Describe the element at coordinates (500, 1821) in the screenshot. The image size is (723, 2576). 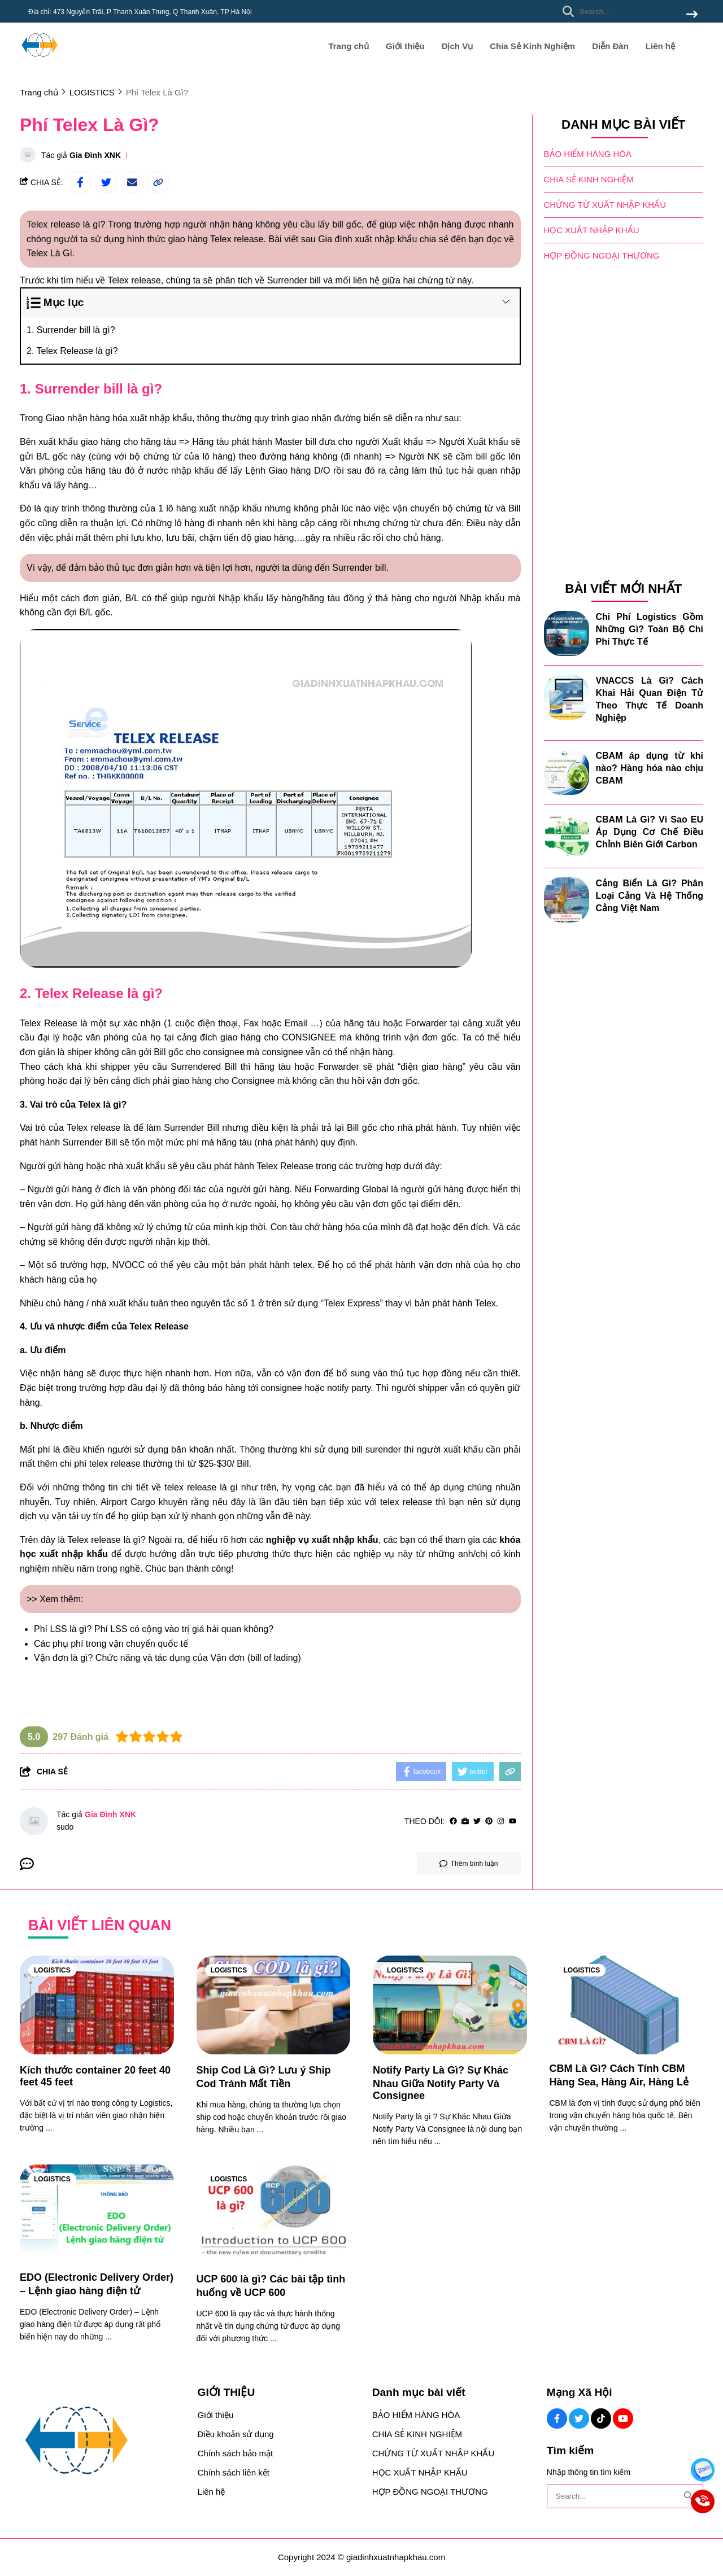
I see `[Instagram]` at that location.